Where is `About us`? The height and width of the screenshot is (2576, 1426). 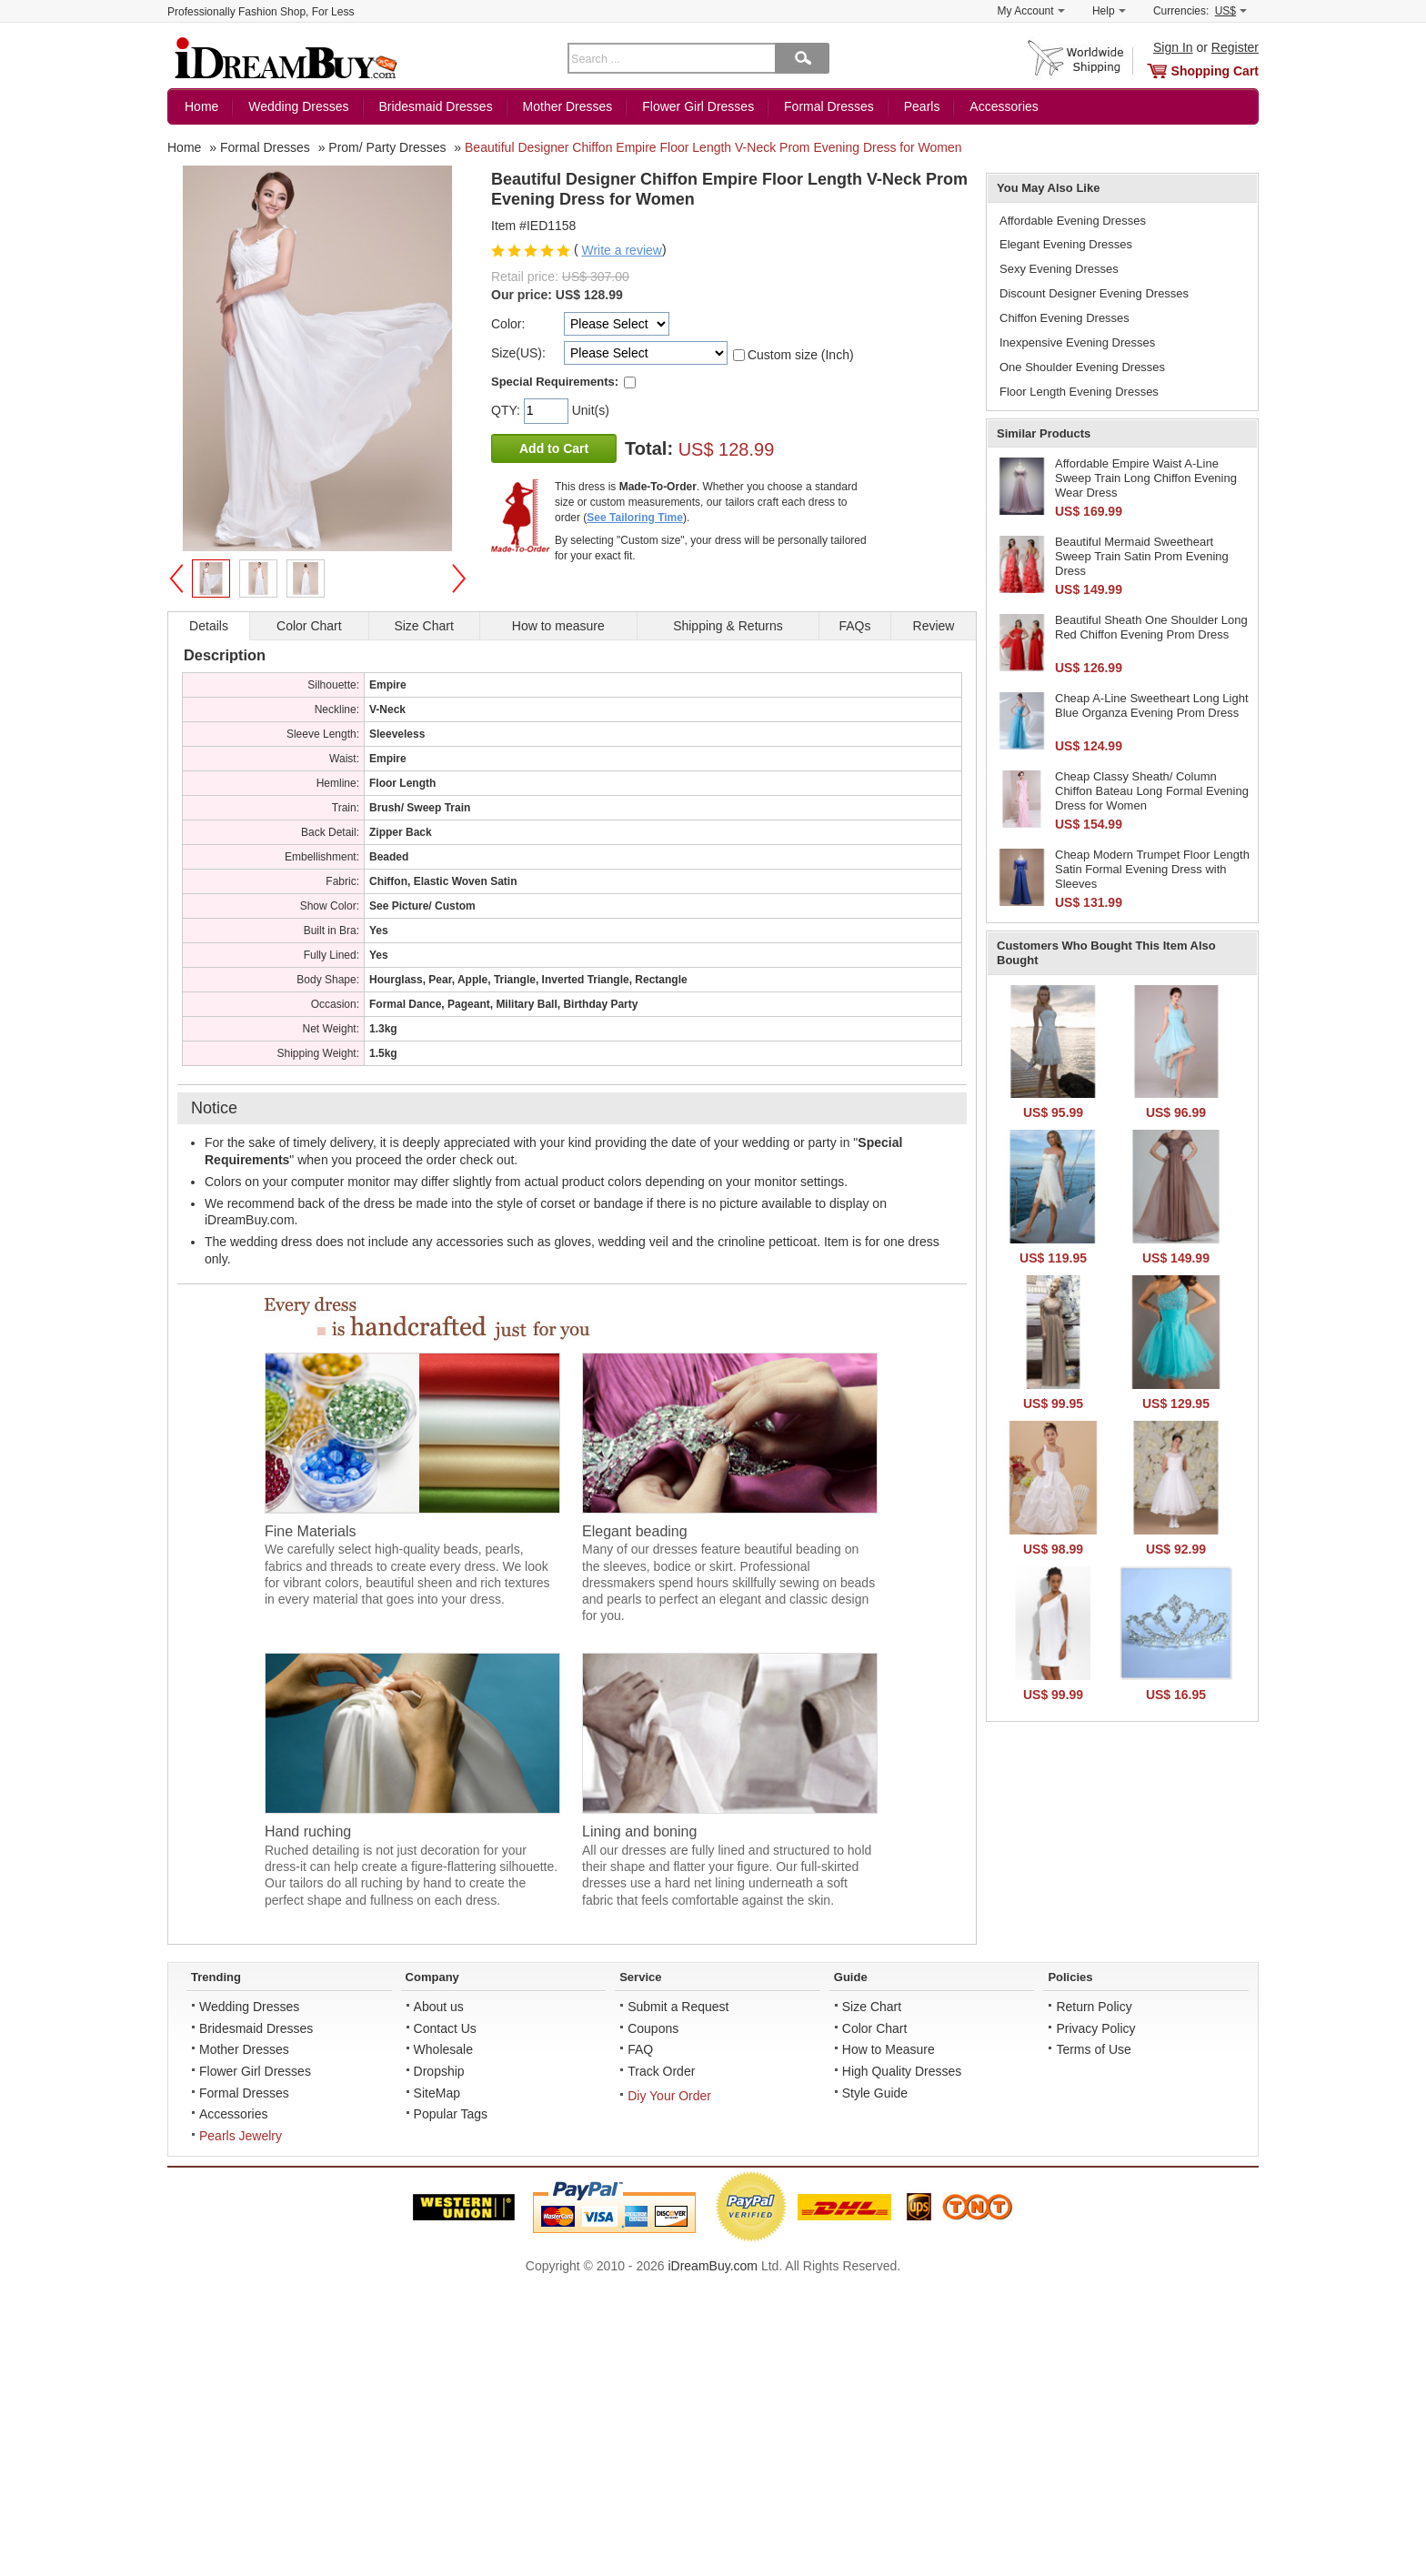 About us is located at coordinates (439, 2006).